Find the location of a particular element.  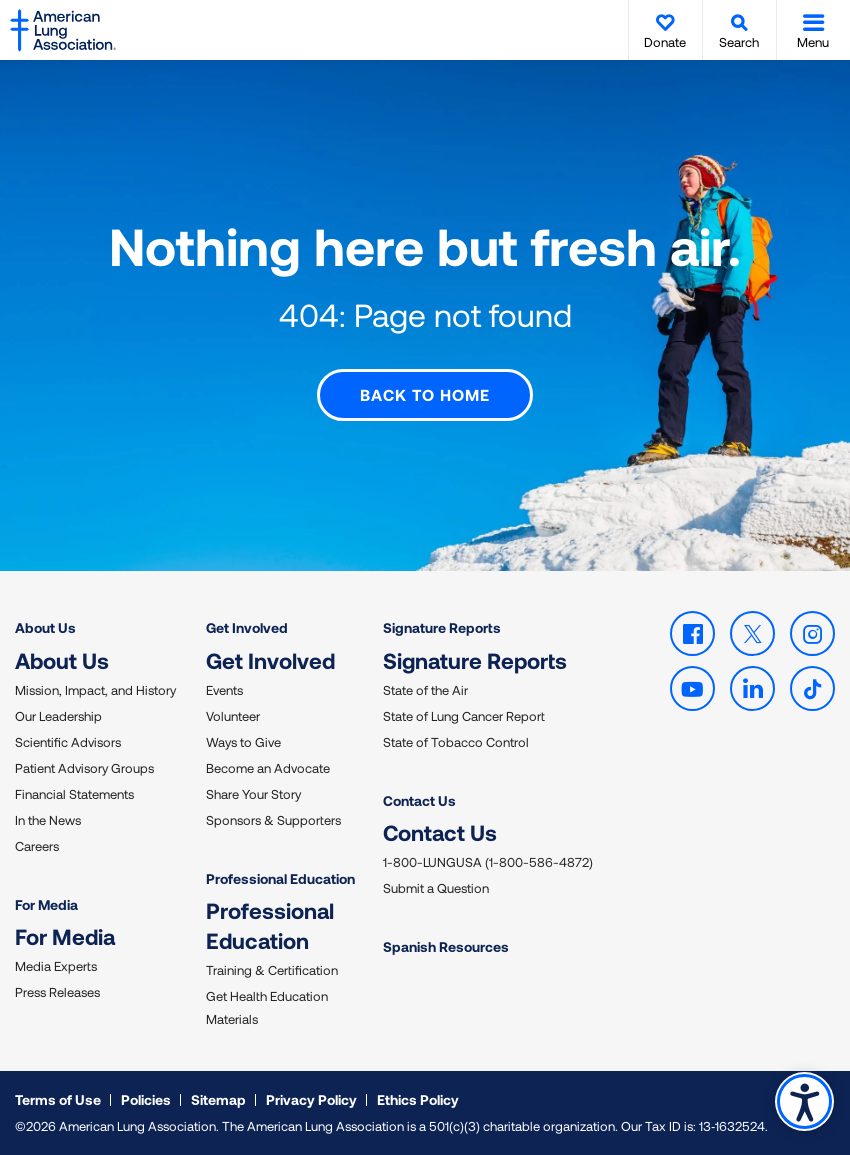

Professional Education is located at coordinates (280, 877).